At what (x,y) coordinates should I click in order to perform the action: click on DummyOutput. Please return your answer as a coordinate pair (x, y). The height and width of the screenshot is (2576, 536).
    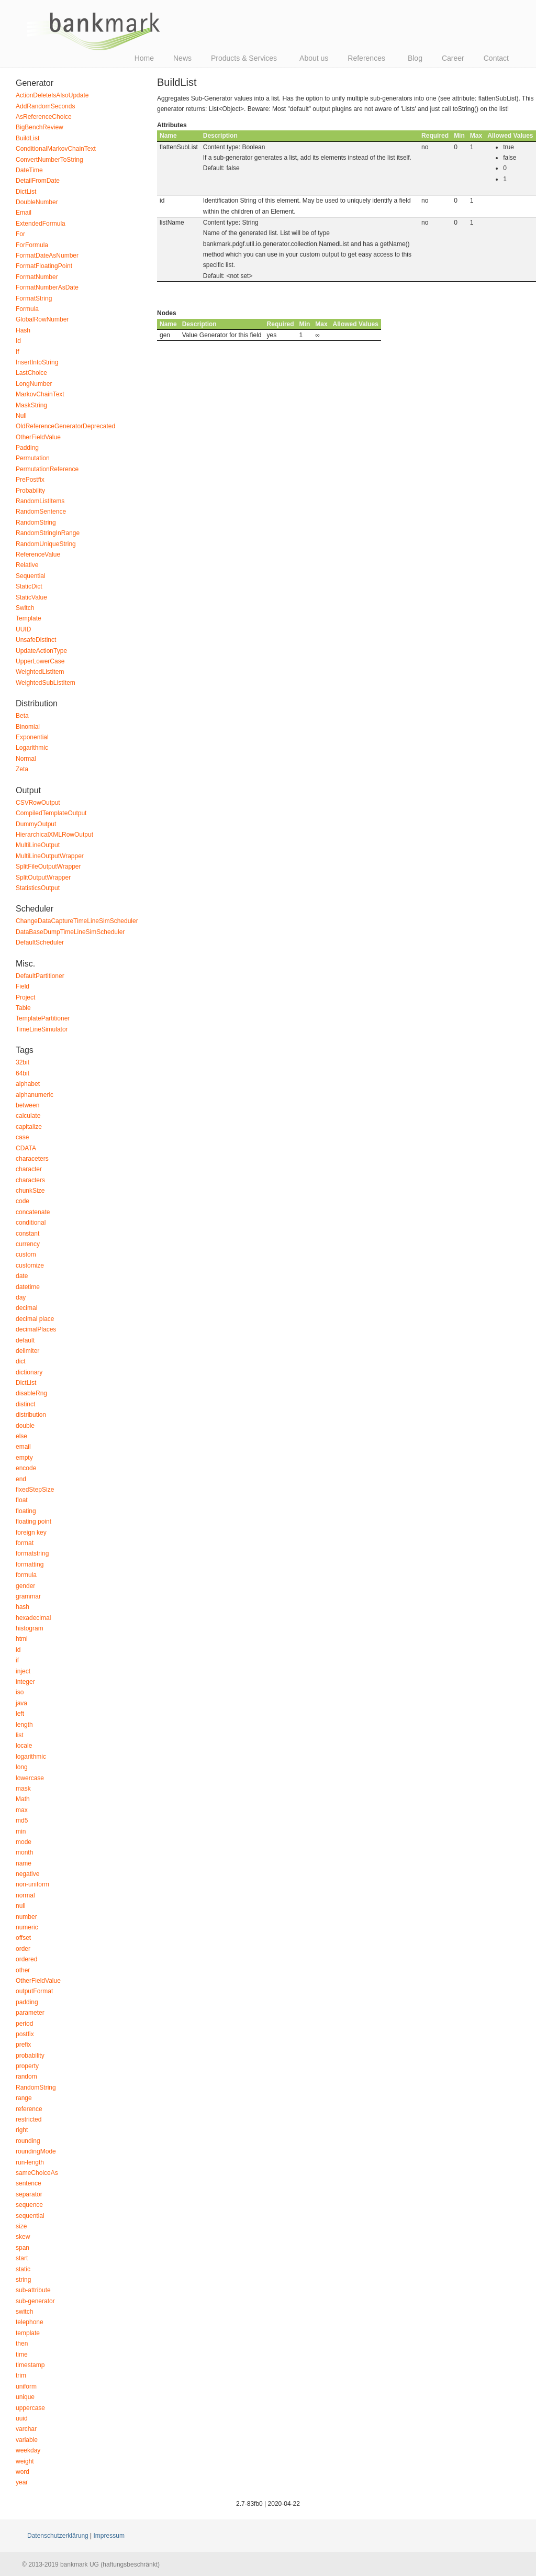
    Looking at the image, I should click on (36, 824).